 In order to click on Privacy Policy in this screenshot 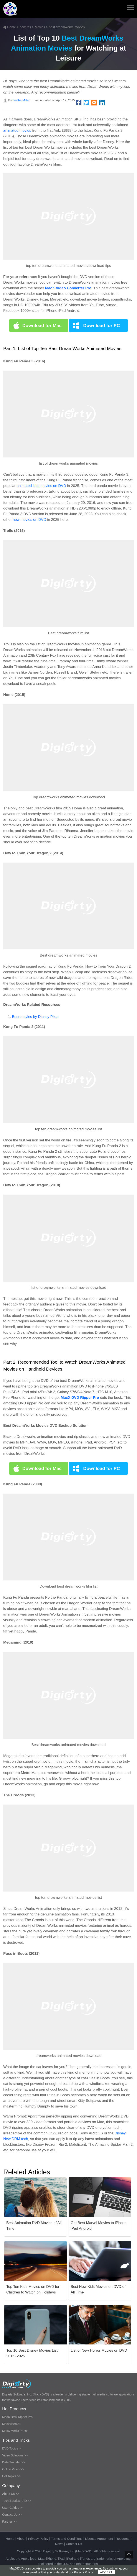, I will do `click(38, 2538)`.